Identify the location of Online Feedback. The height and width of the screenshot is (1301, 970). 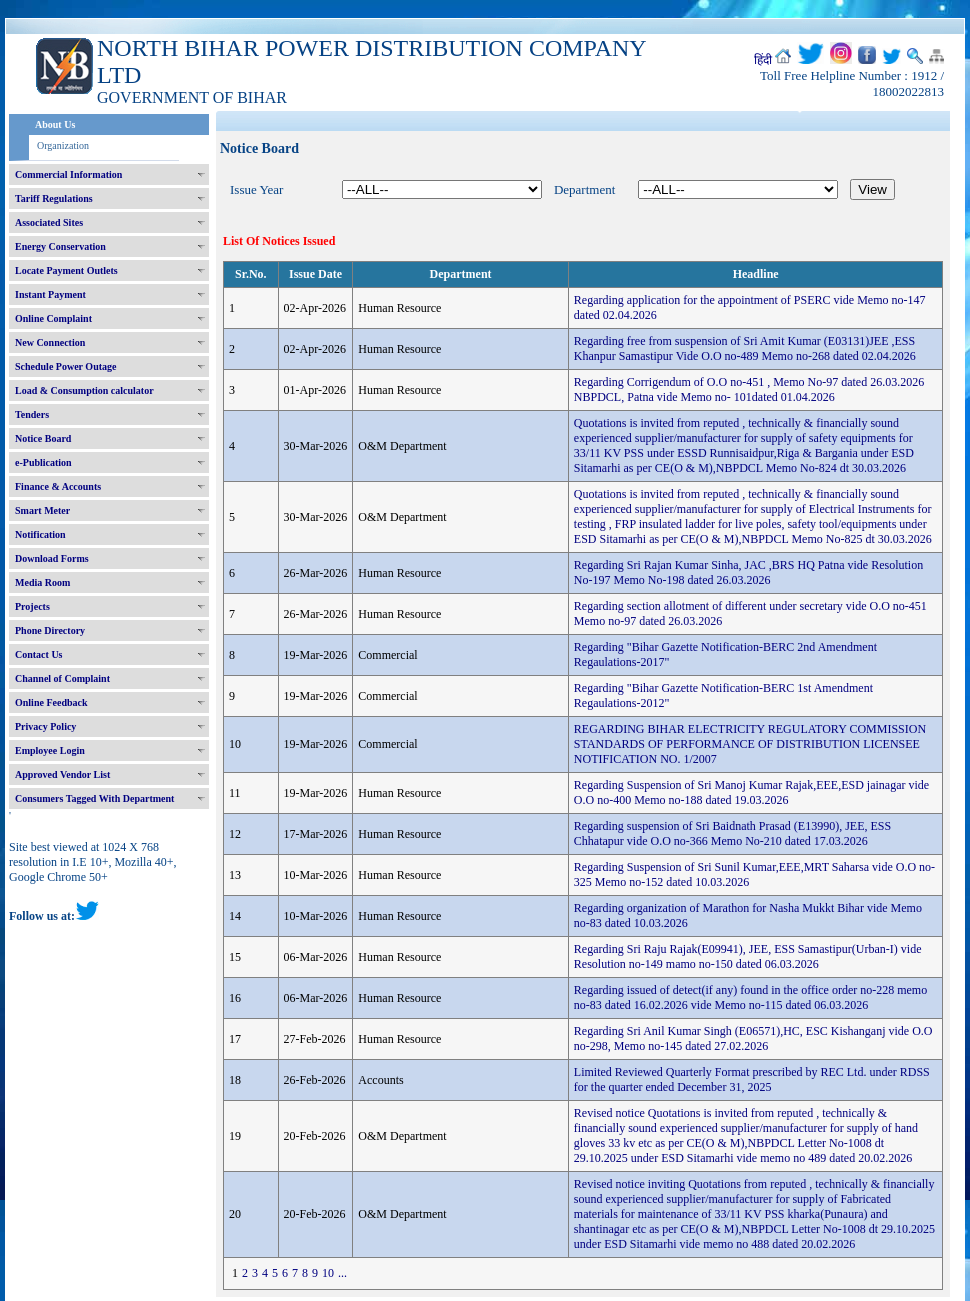
(51, 702).